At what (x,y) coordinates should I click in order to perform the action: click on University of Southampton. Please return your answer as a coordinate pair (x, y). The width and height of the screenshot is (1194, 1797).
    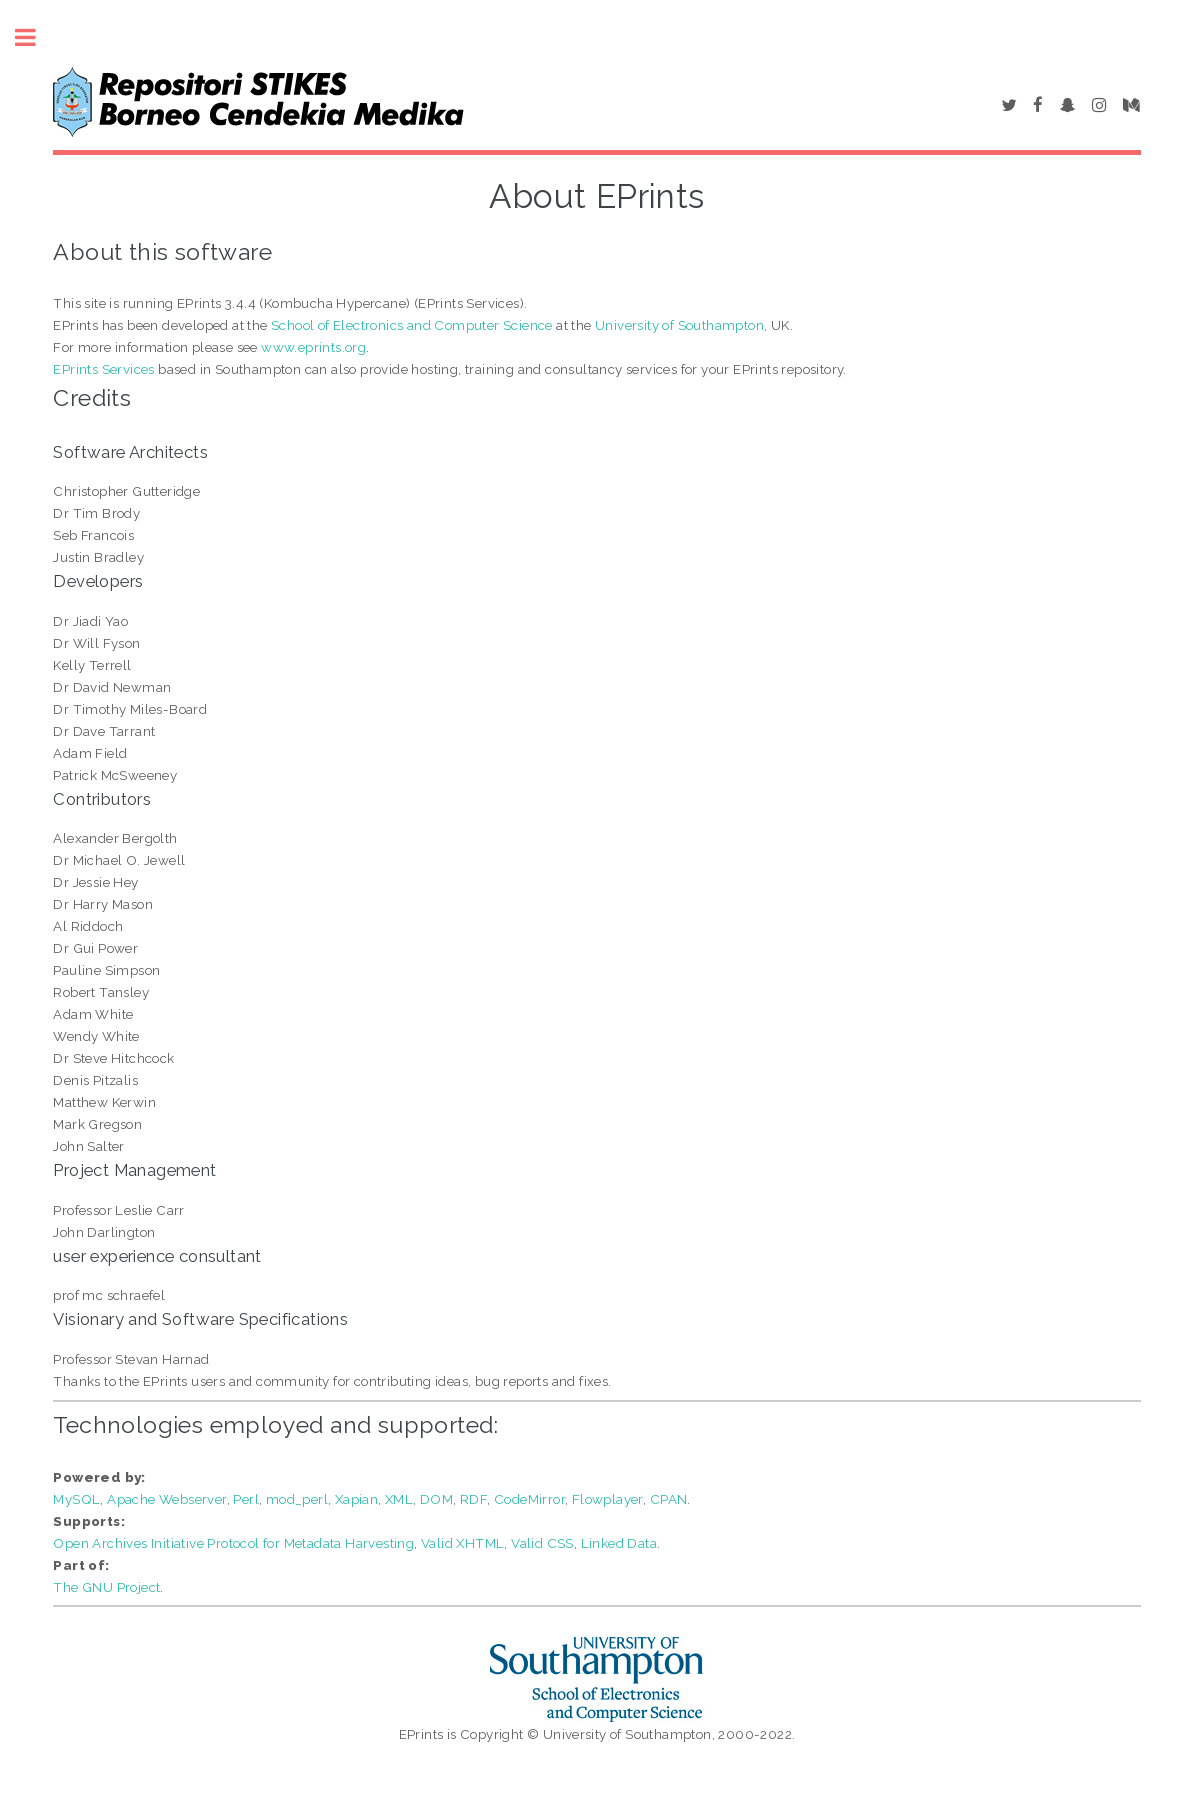
    Looking at the image, I should click on (679, 325).